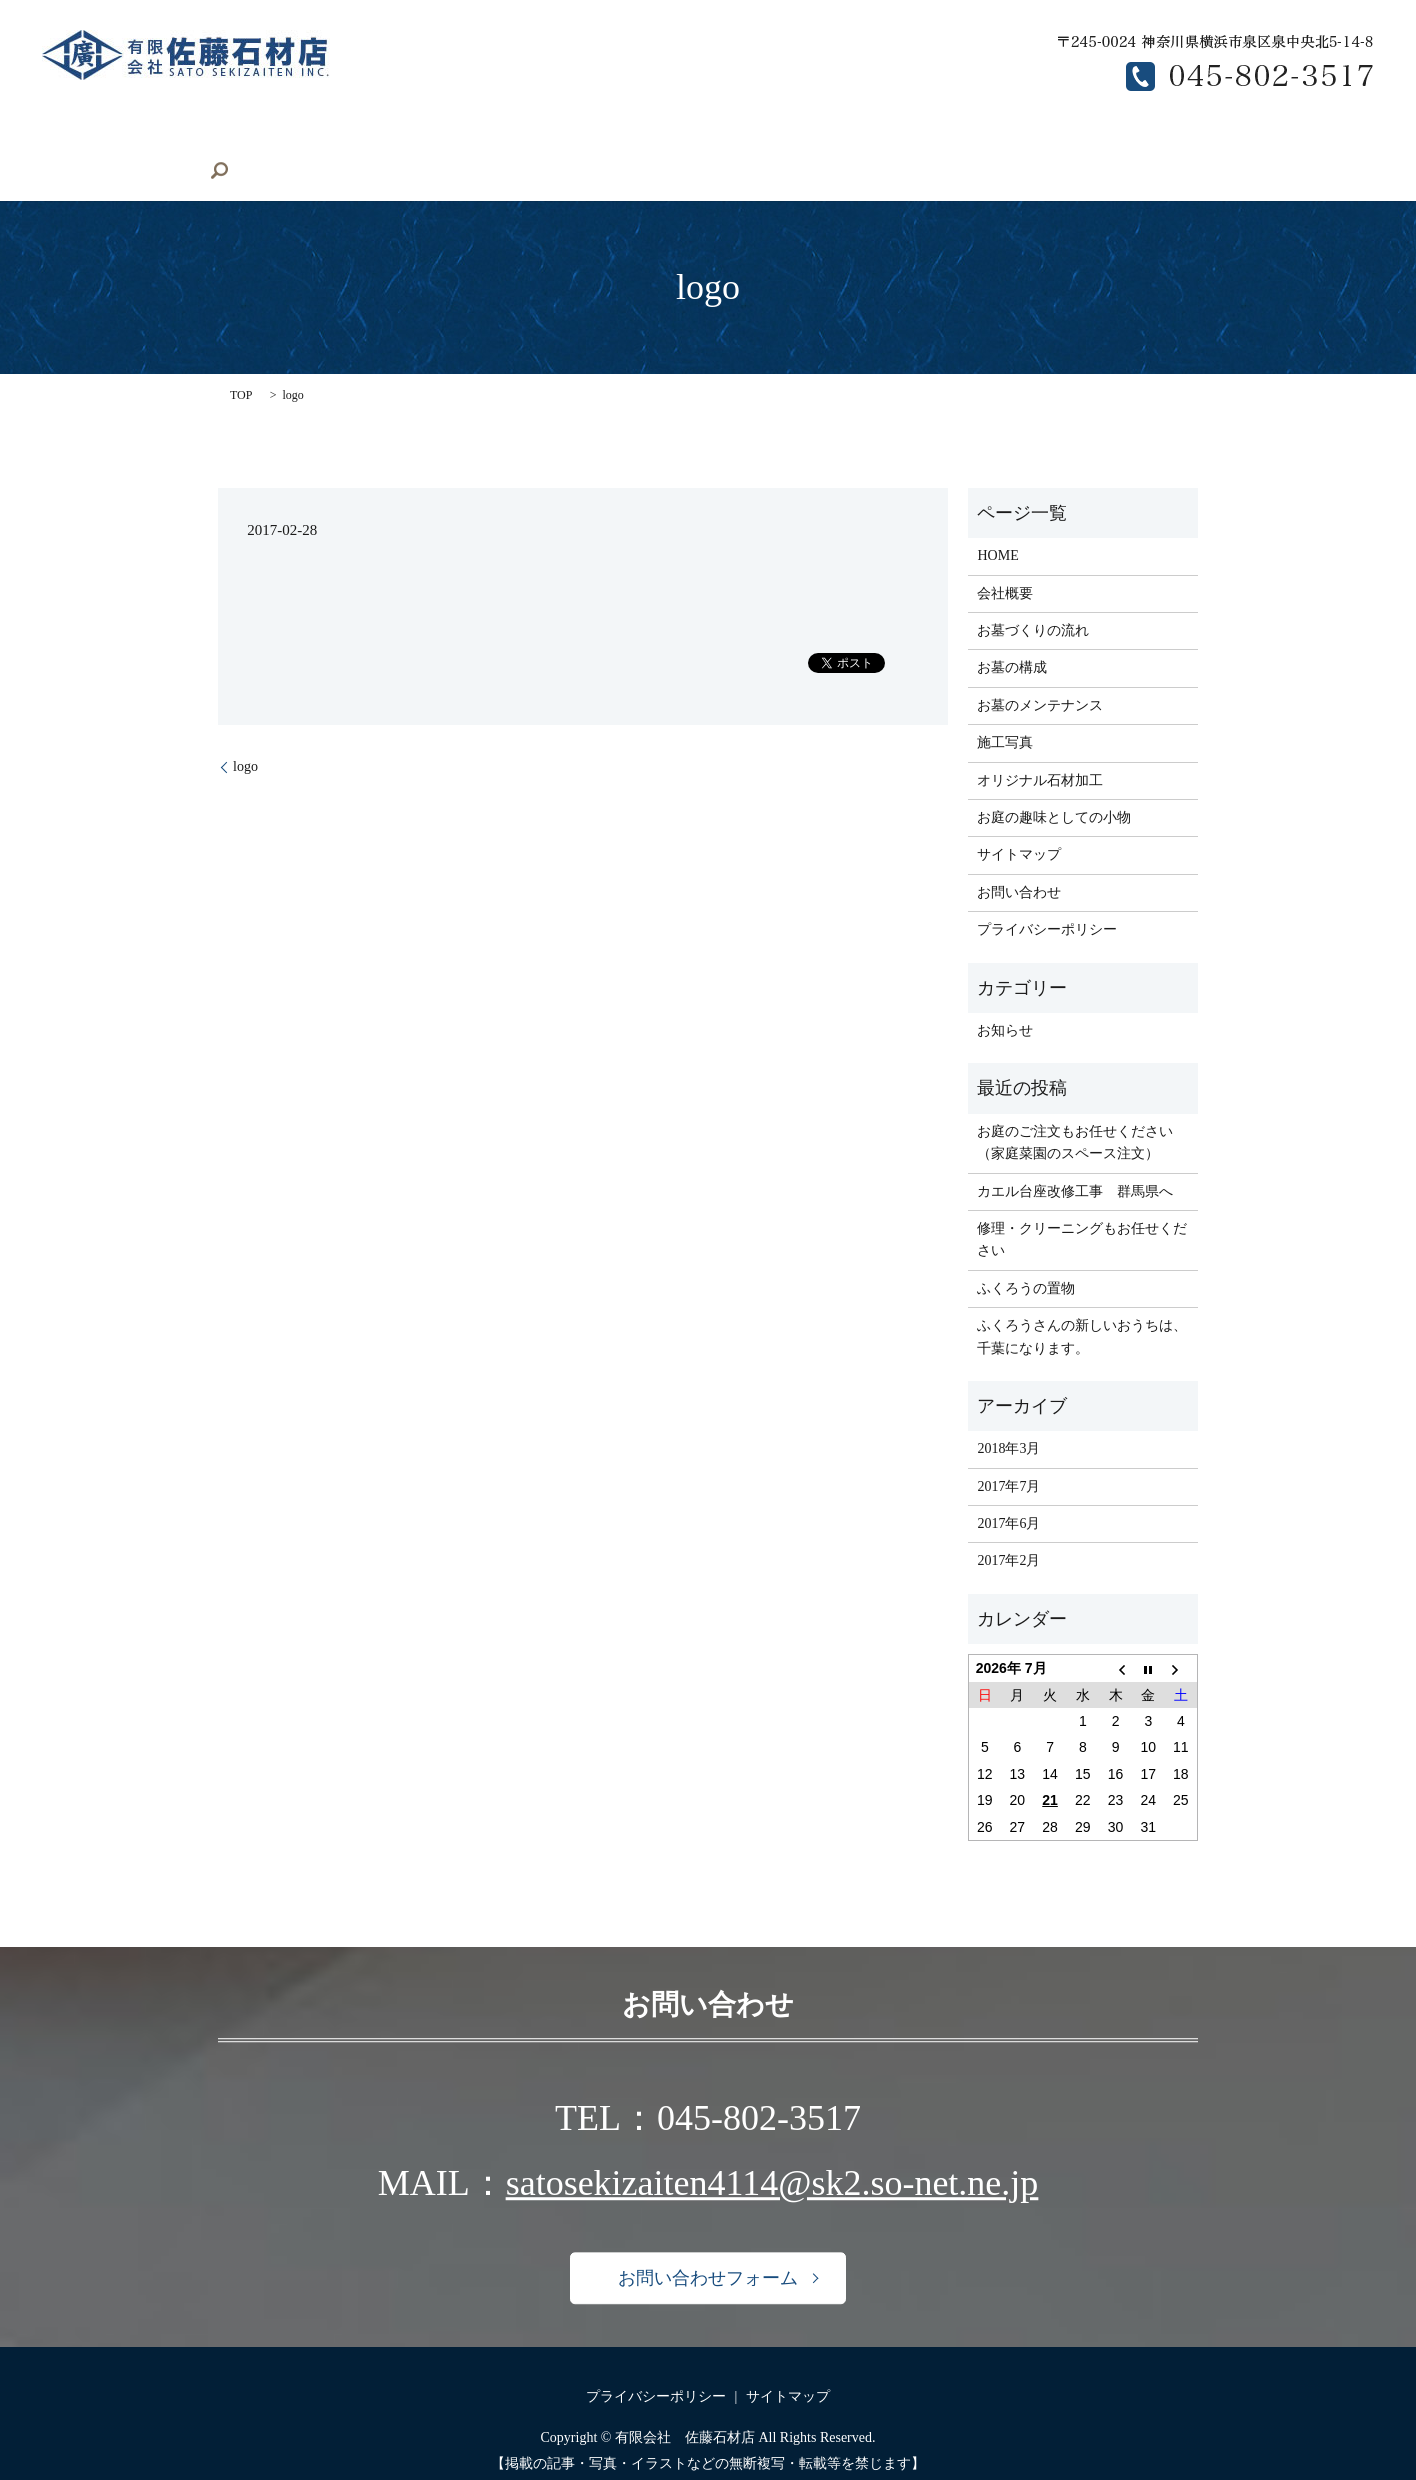 This screenshot has height=2480, width=1416. I want to click on お庭の趣味としての小物, so click(1054, 786).